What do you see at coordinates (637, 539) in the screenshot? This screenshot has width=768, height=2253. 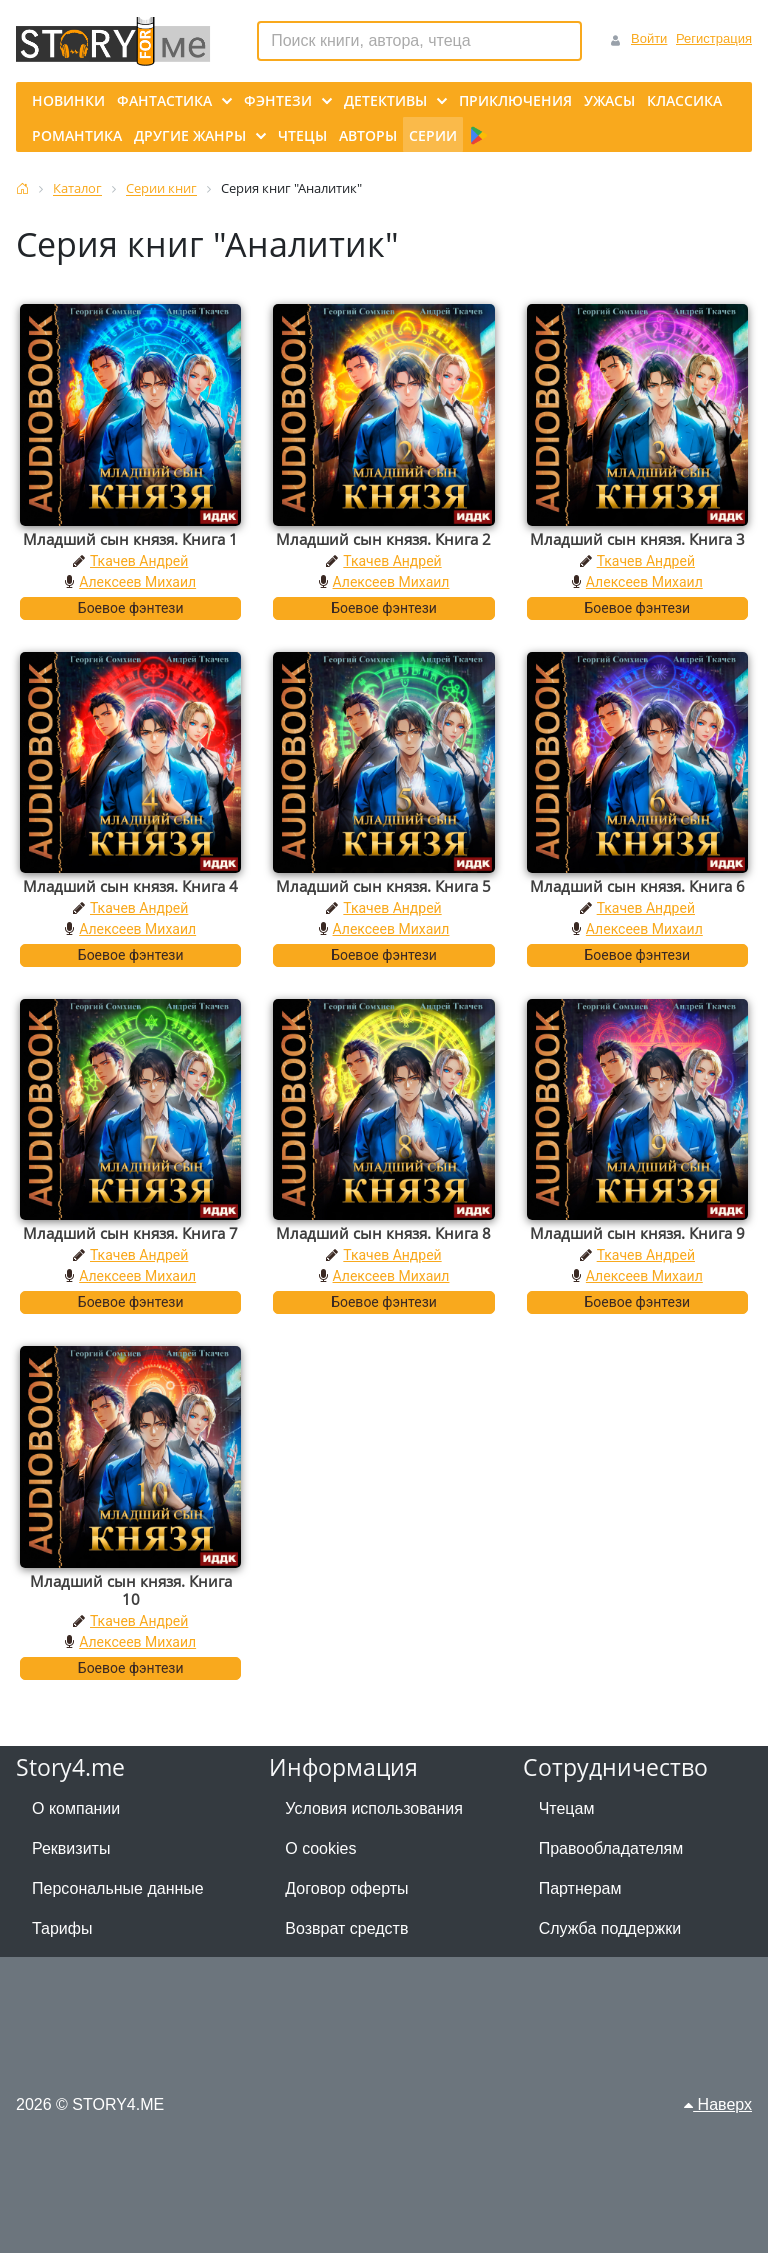 I see `Младший сын князя. Книга 3` at bounding box center [637, 539].